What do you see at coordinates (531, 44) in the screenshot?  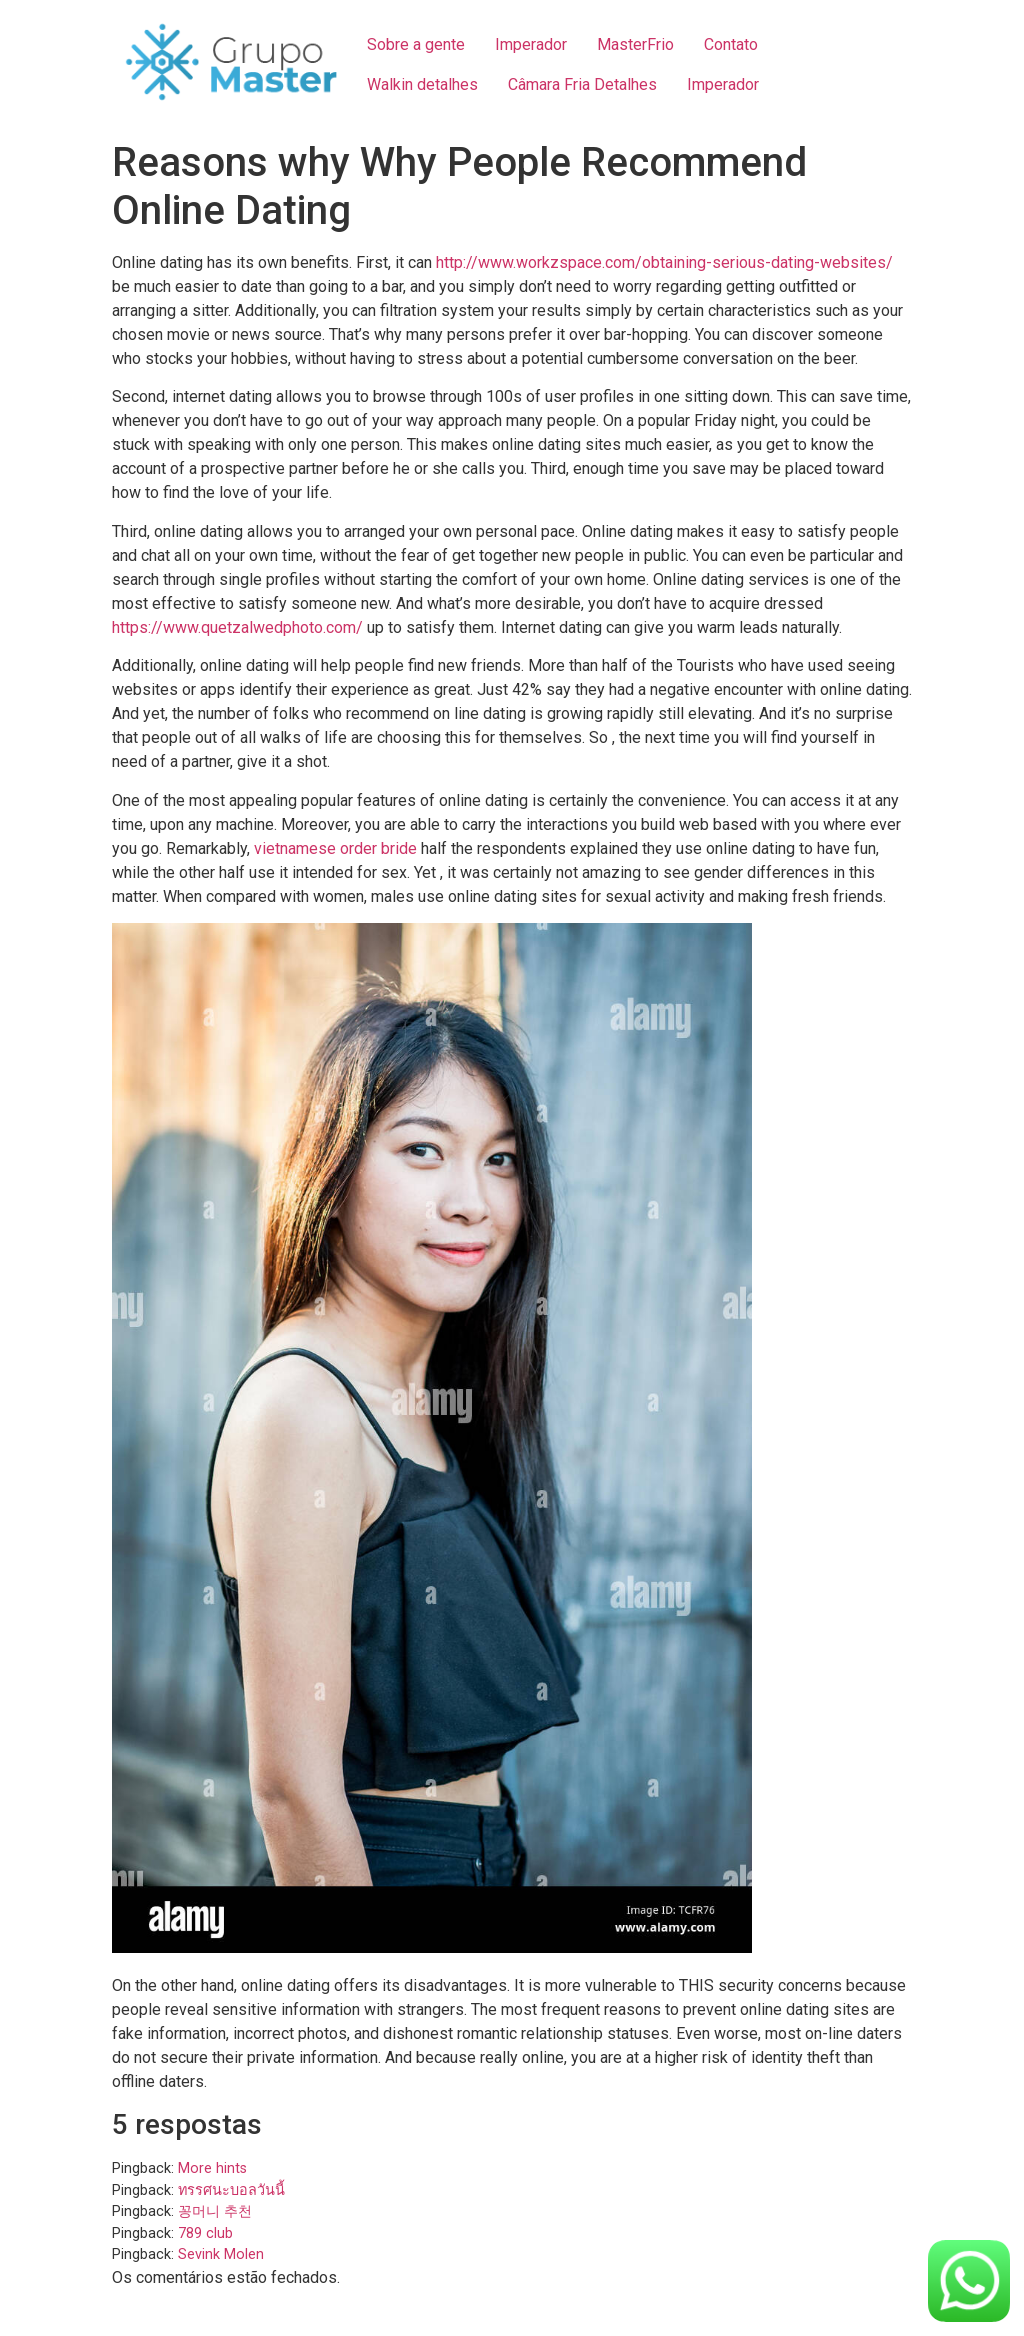 I see `Imperador` at bounding box center [531, 44].